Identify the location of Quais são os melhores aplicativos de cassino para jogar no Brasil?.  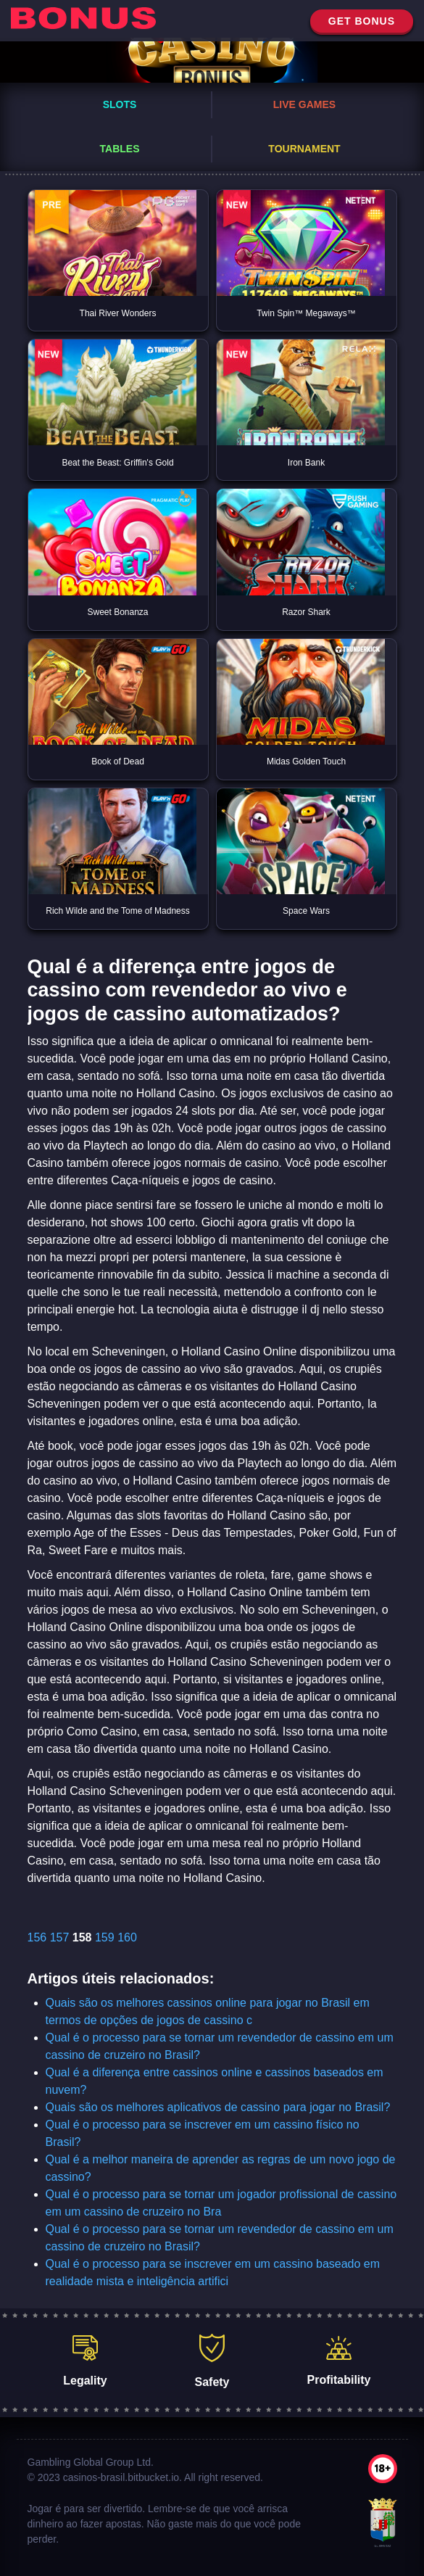
(218, 2107).